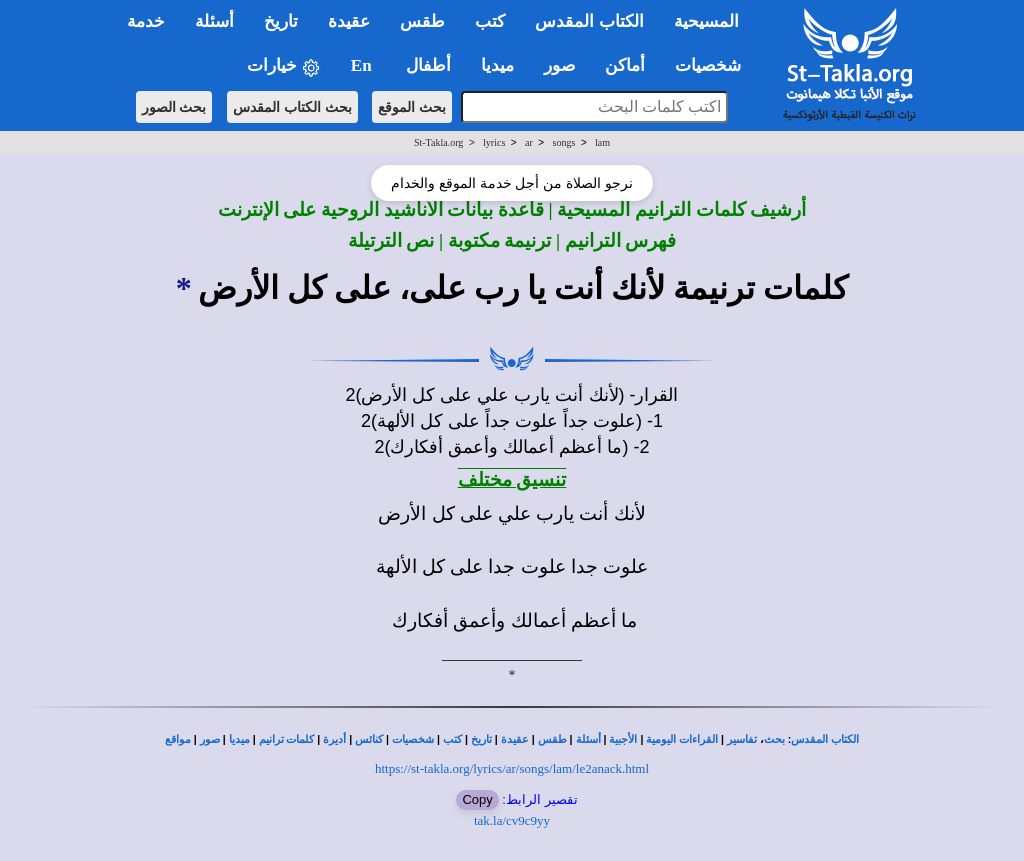  Describe the element at coordinates (682, 739) in the screenshot. I see `القراءات اليومية` at that location.